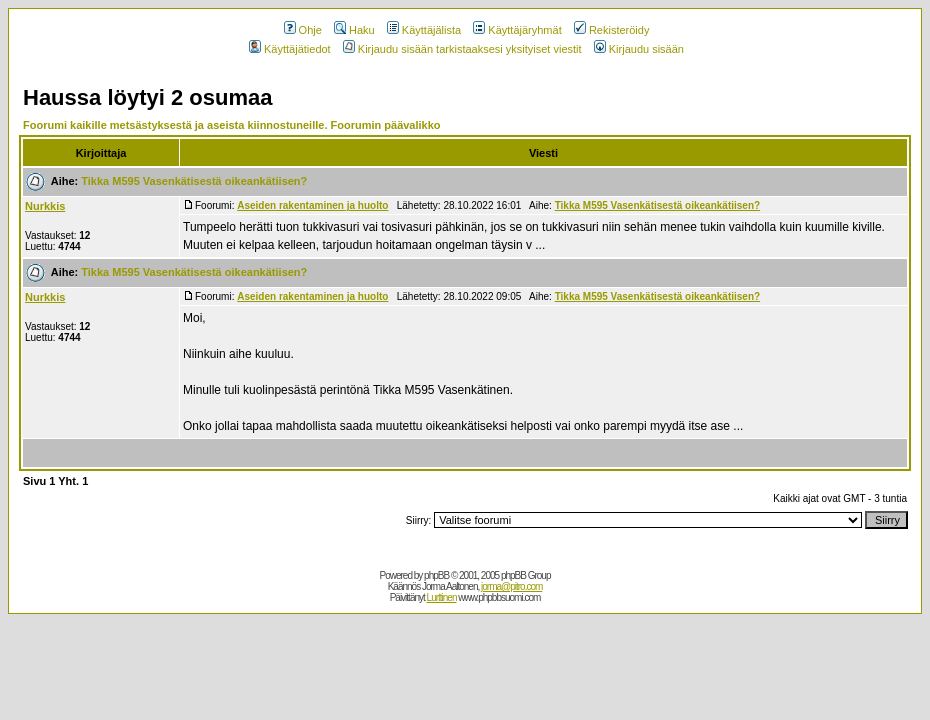 Image resolution: width=930 pixels, height=720 pixels. Describe the element at coordinates (442, 597) in the screenshot. I see `Lurttinen` at that location.